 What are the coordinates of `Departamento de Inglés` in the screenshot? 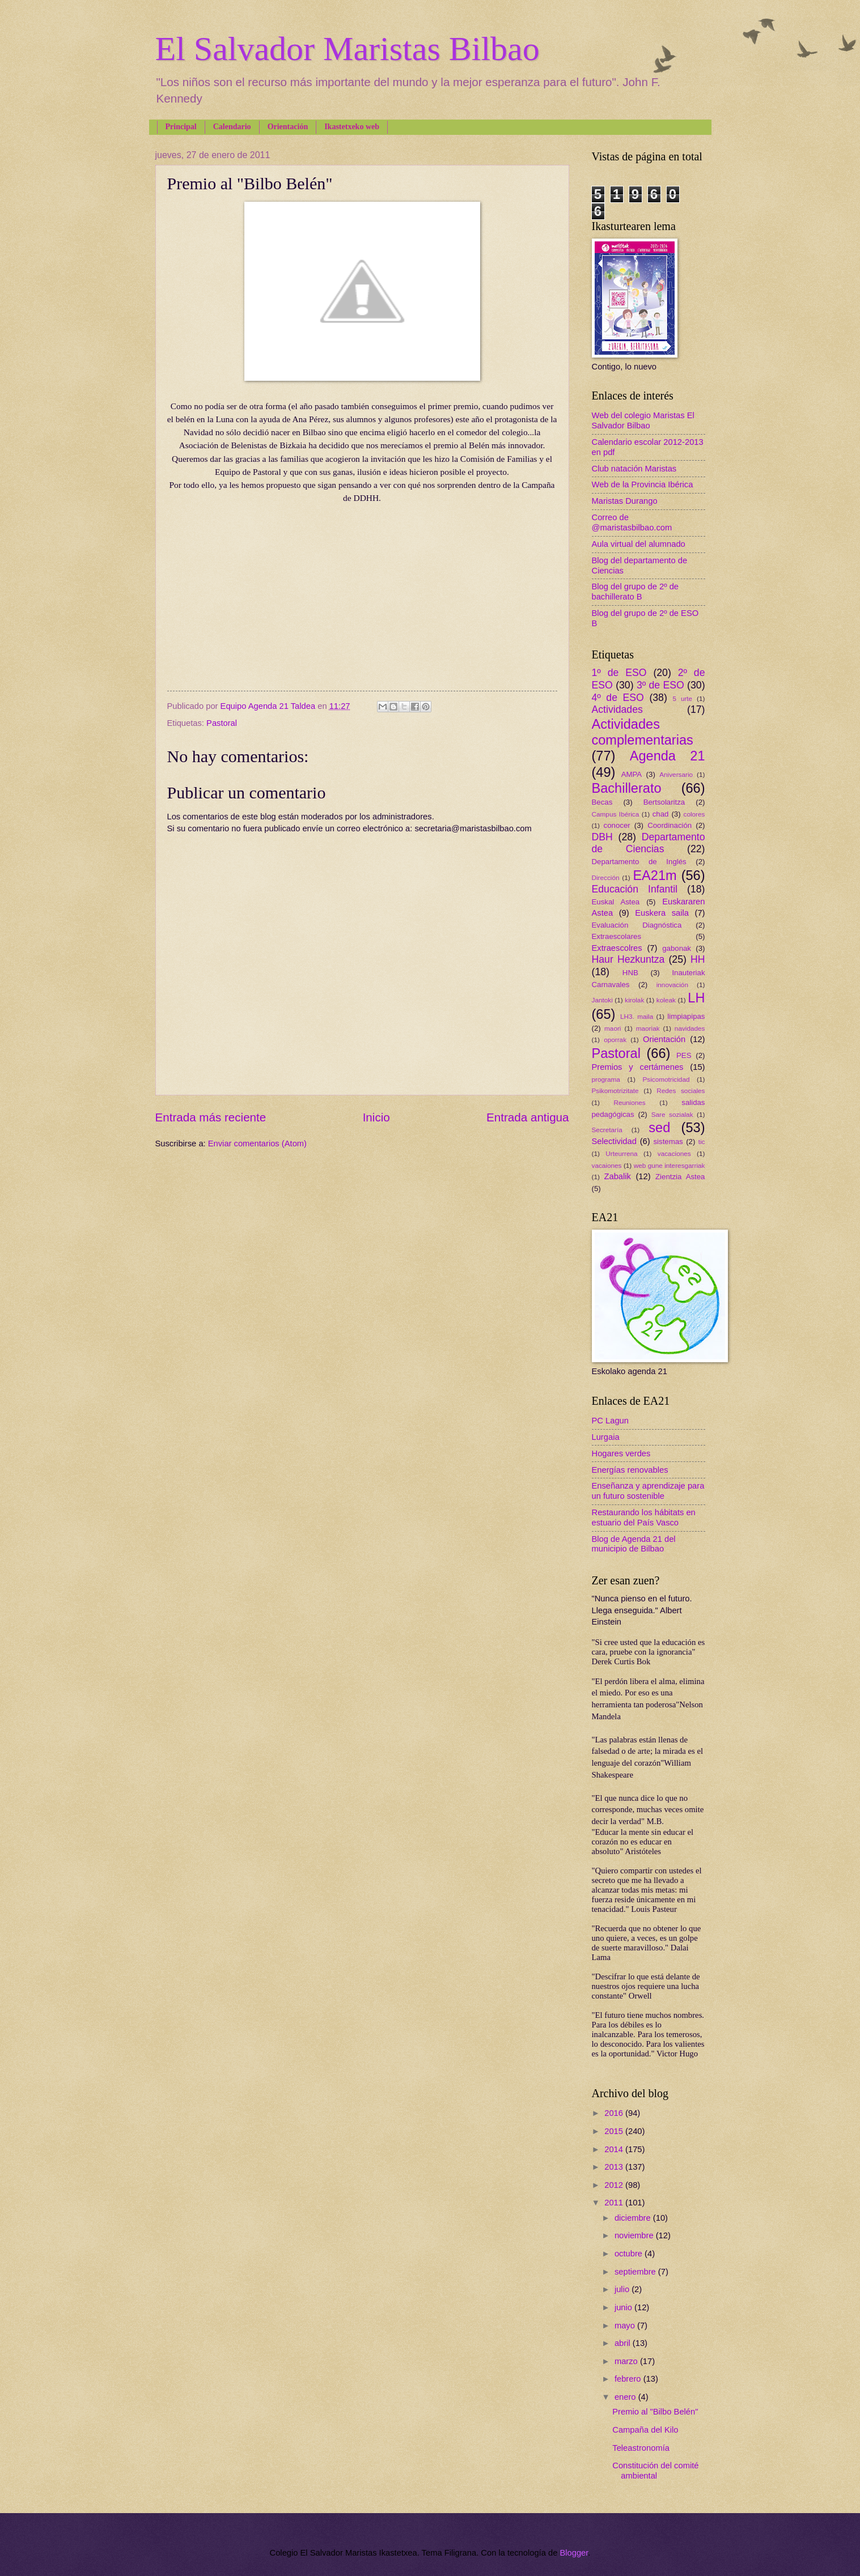 It's located at (639, 861).